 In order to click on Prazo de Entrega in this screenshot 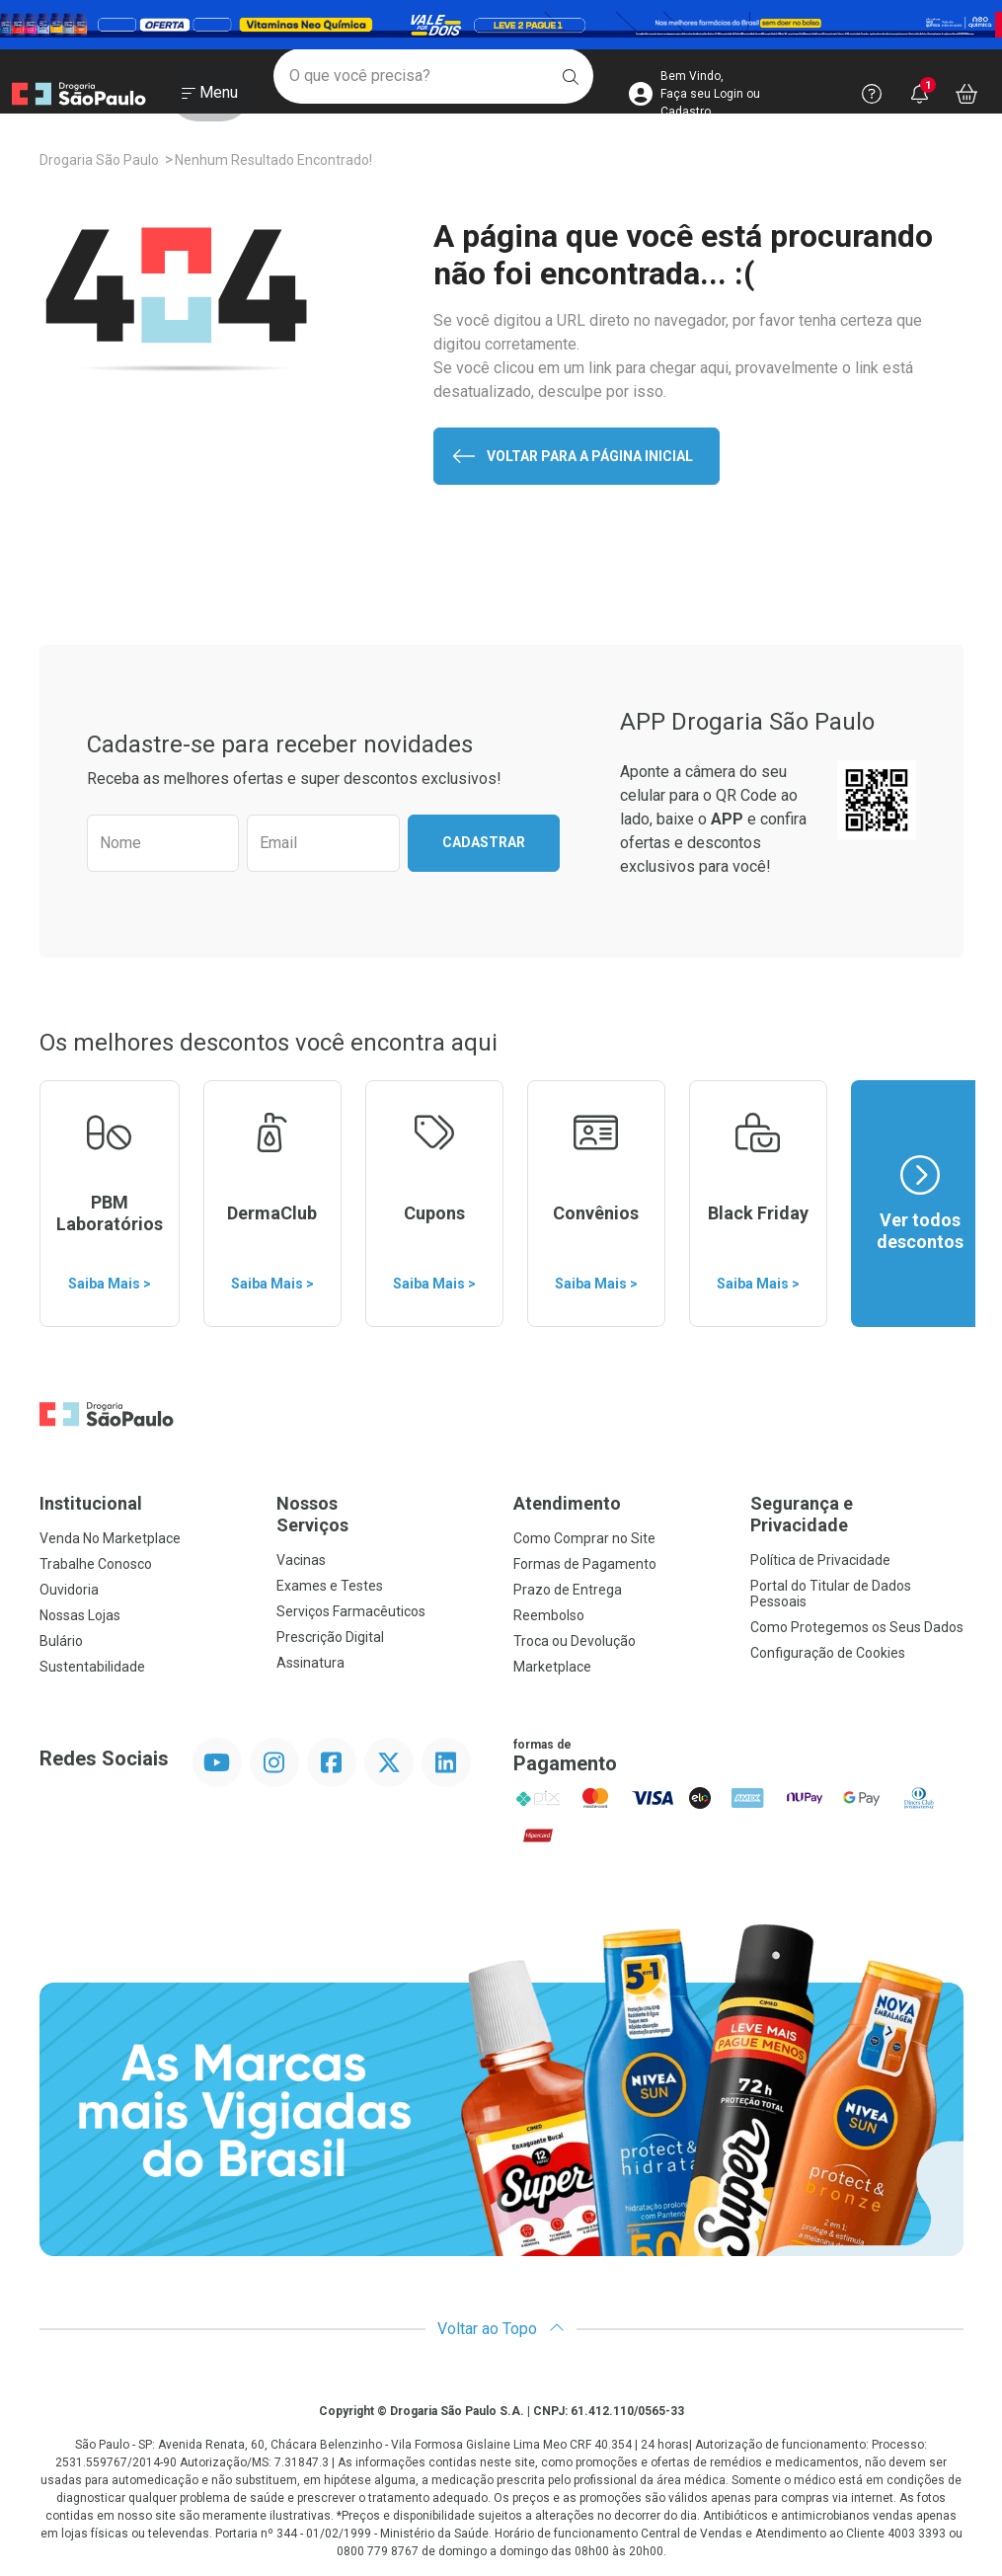, I will do `click(567, 1590)`.